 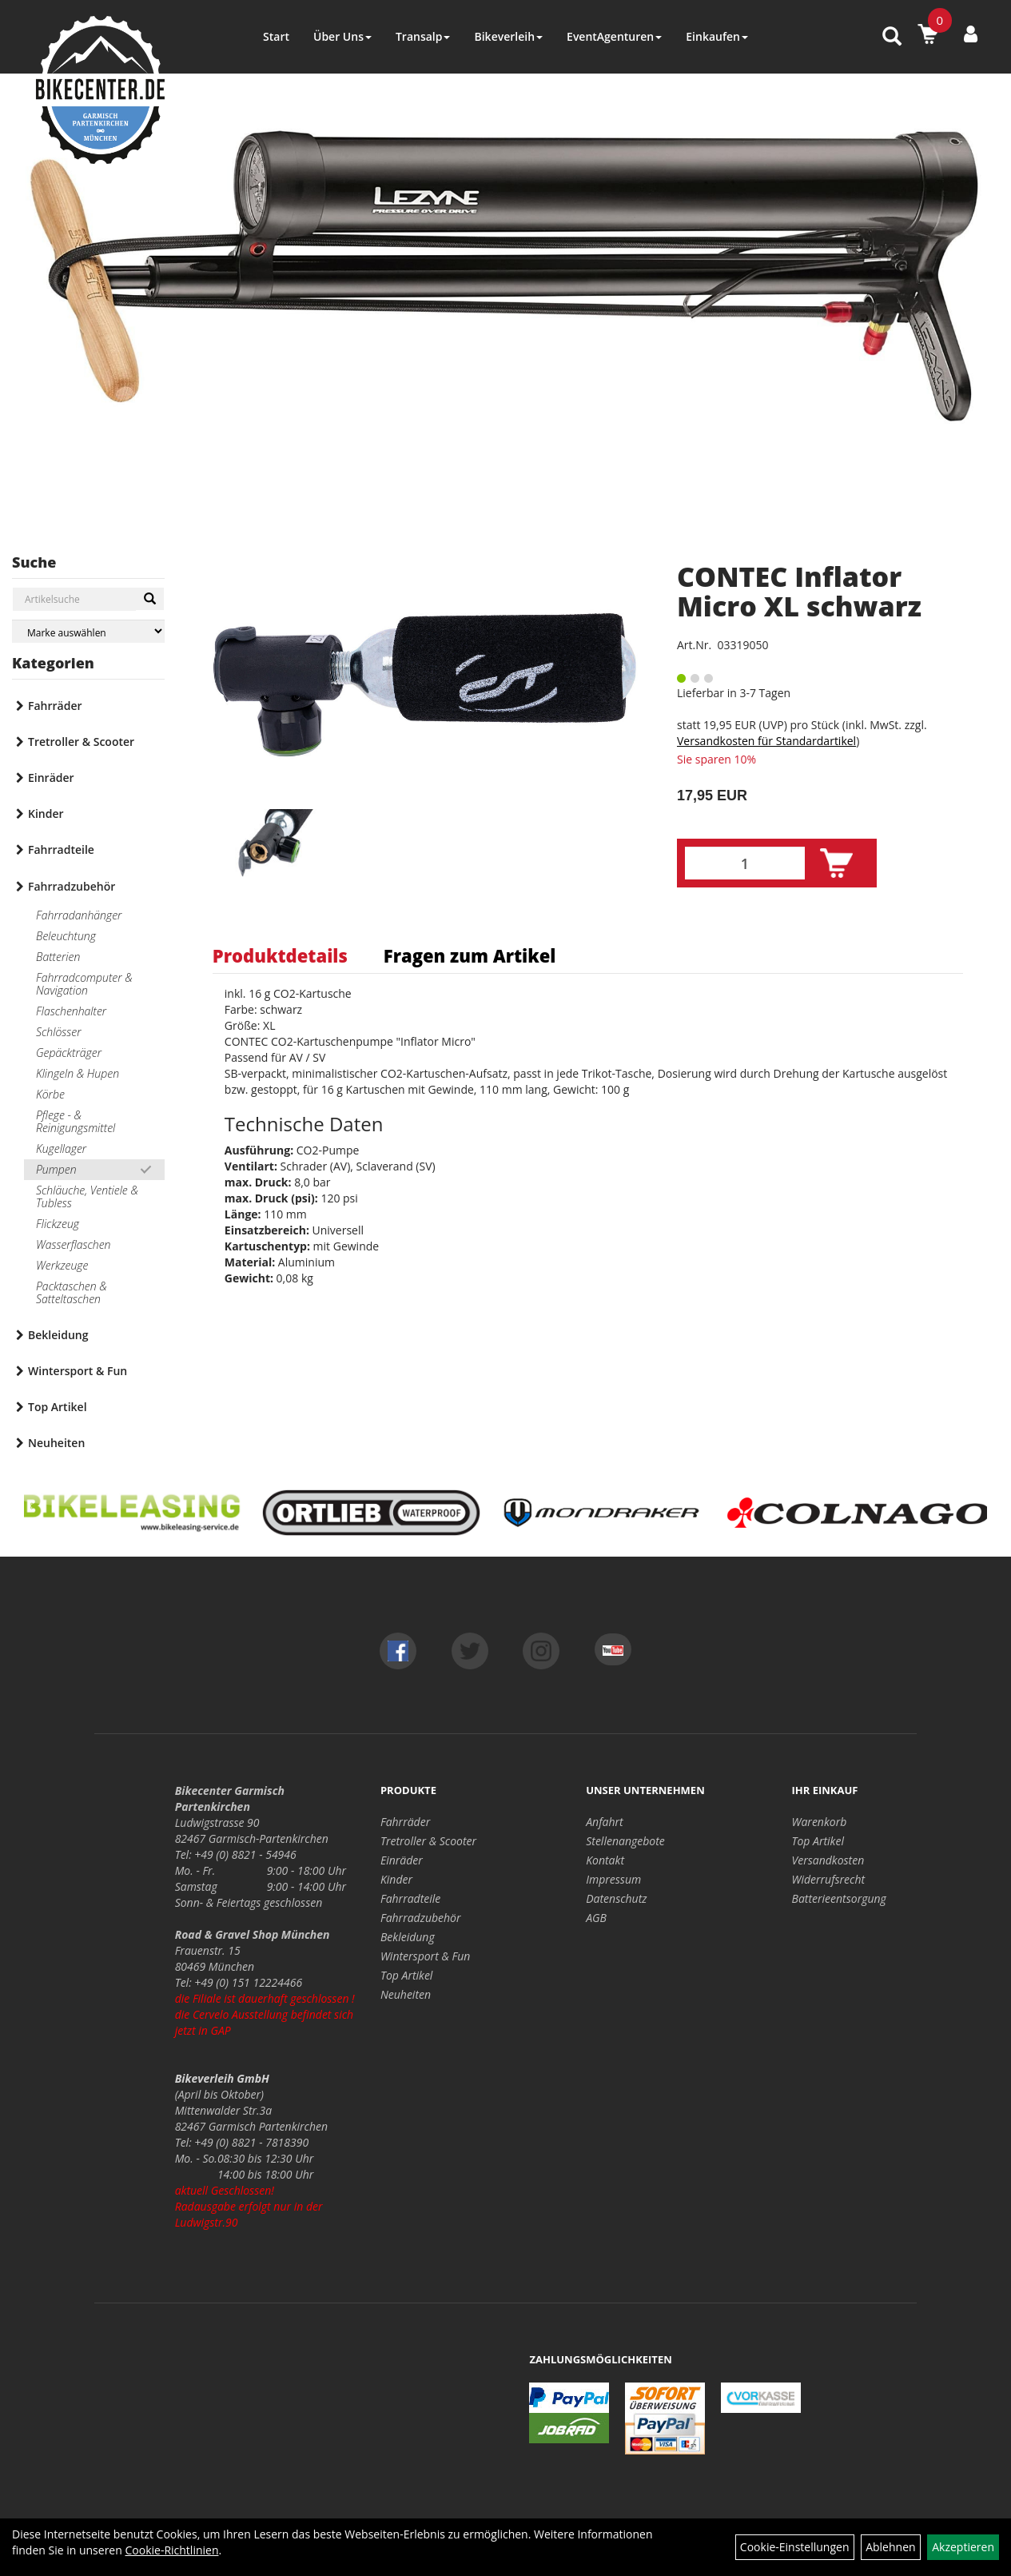 What do you see at coordinates (613, 1879) in the screenshot?
I see `Impressum` at bounding box center [613, 1879].